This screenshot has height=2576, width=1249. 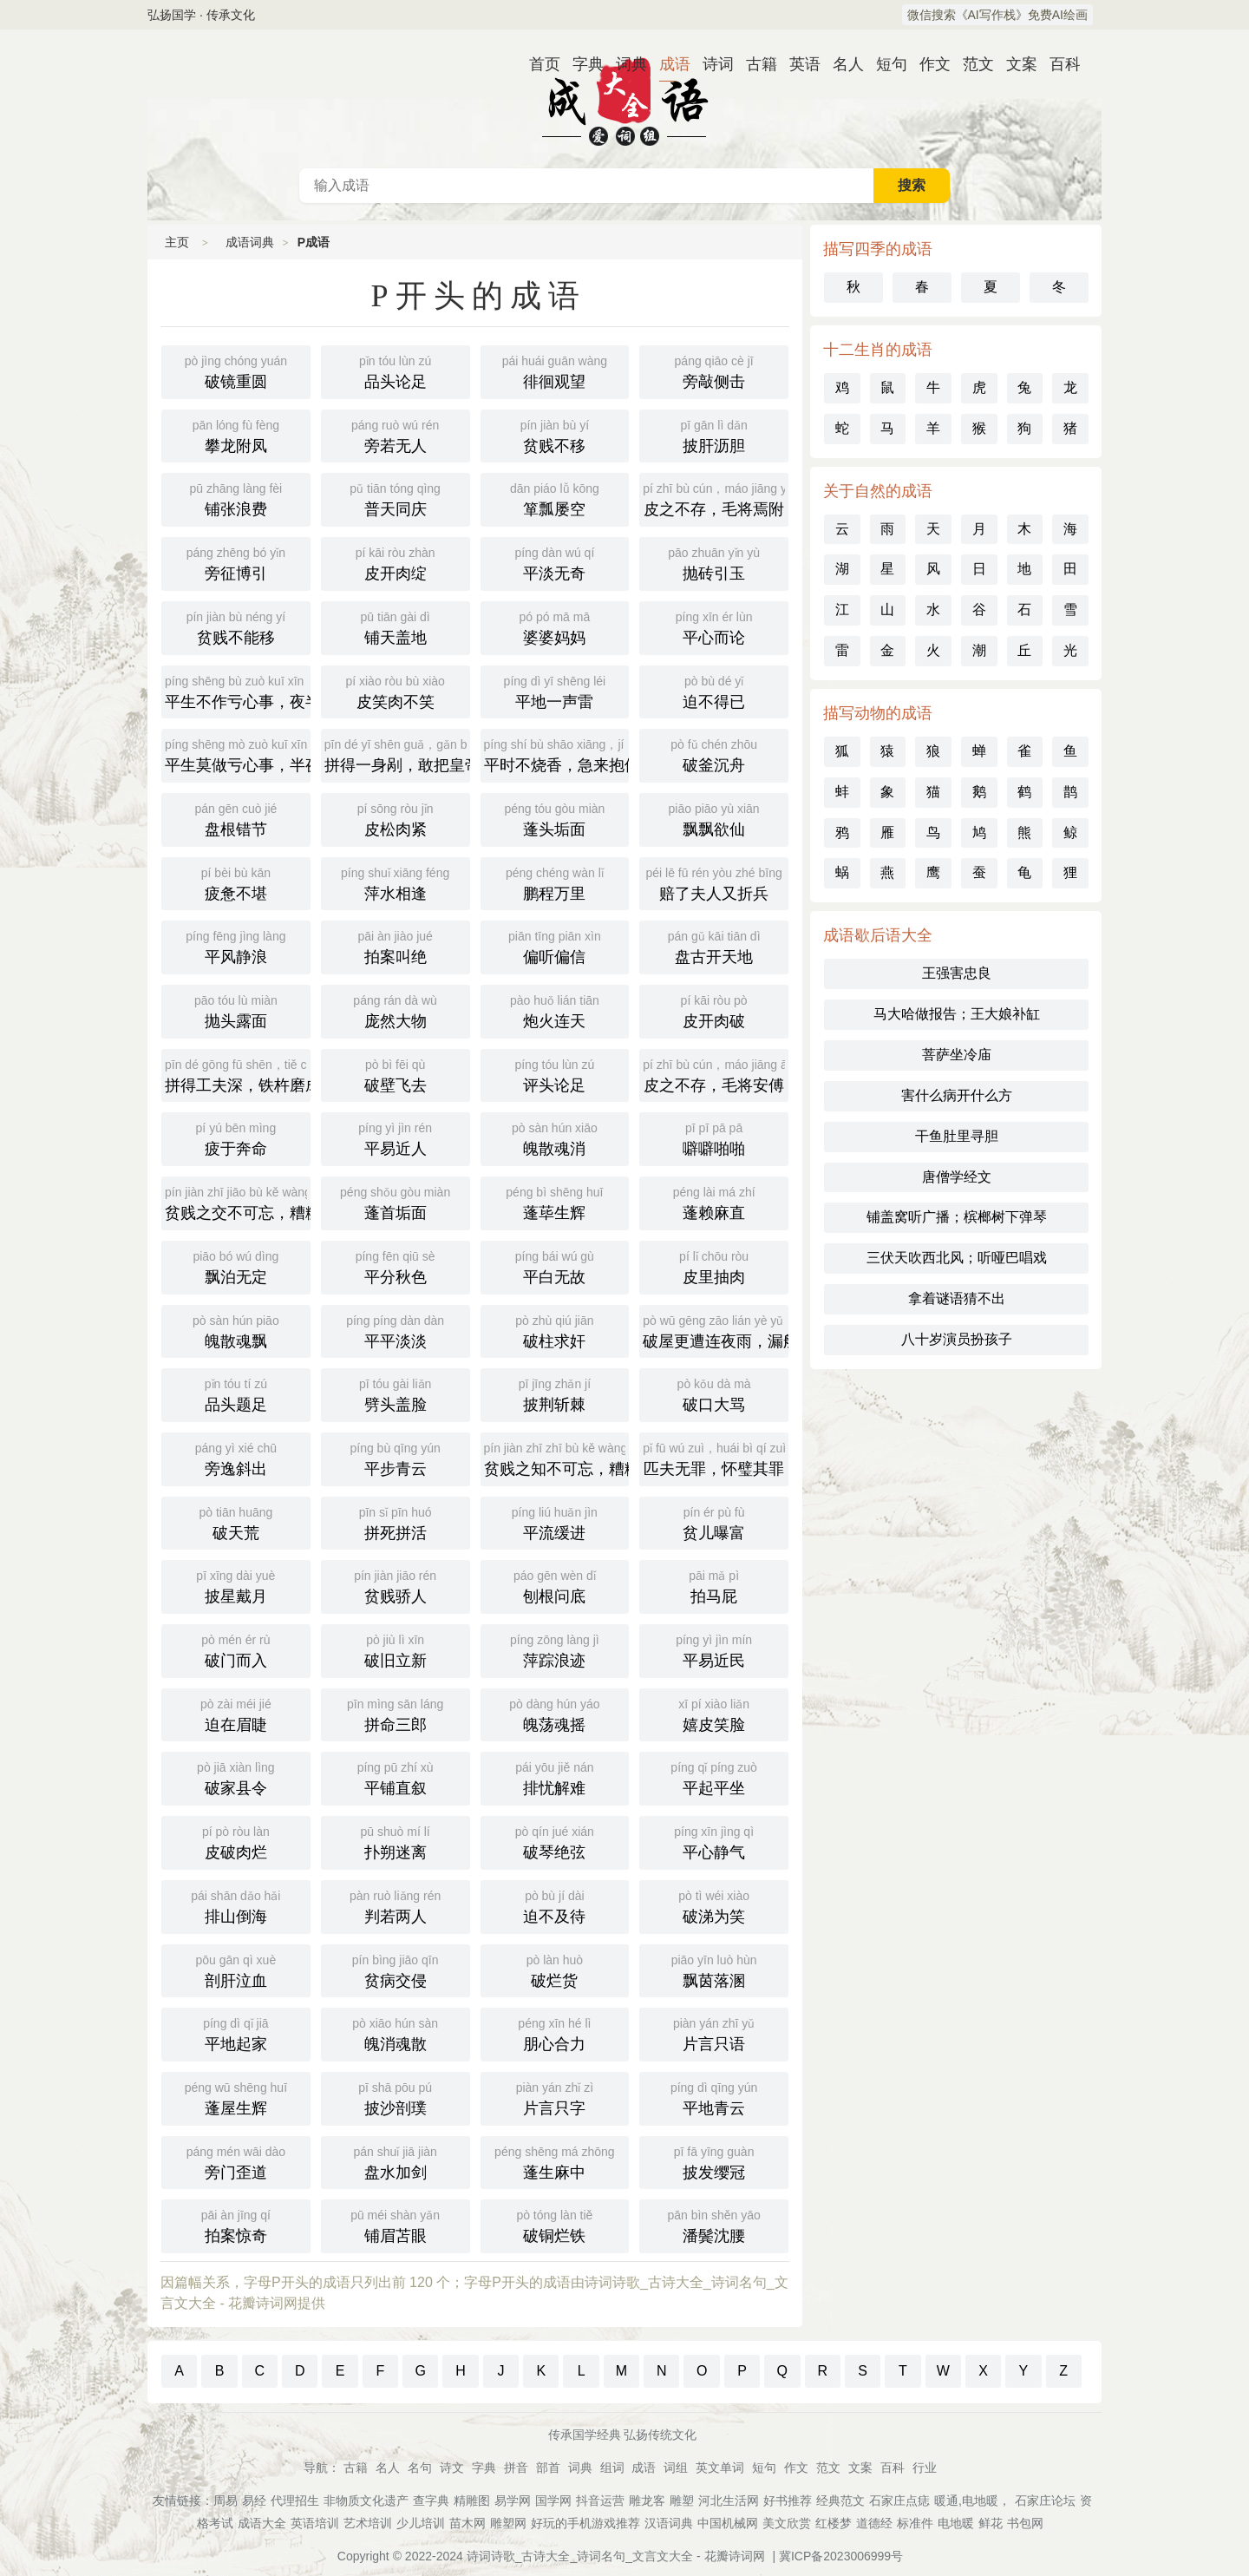 I want to click on 代理招生, so click(x=295, y=2500).